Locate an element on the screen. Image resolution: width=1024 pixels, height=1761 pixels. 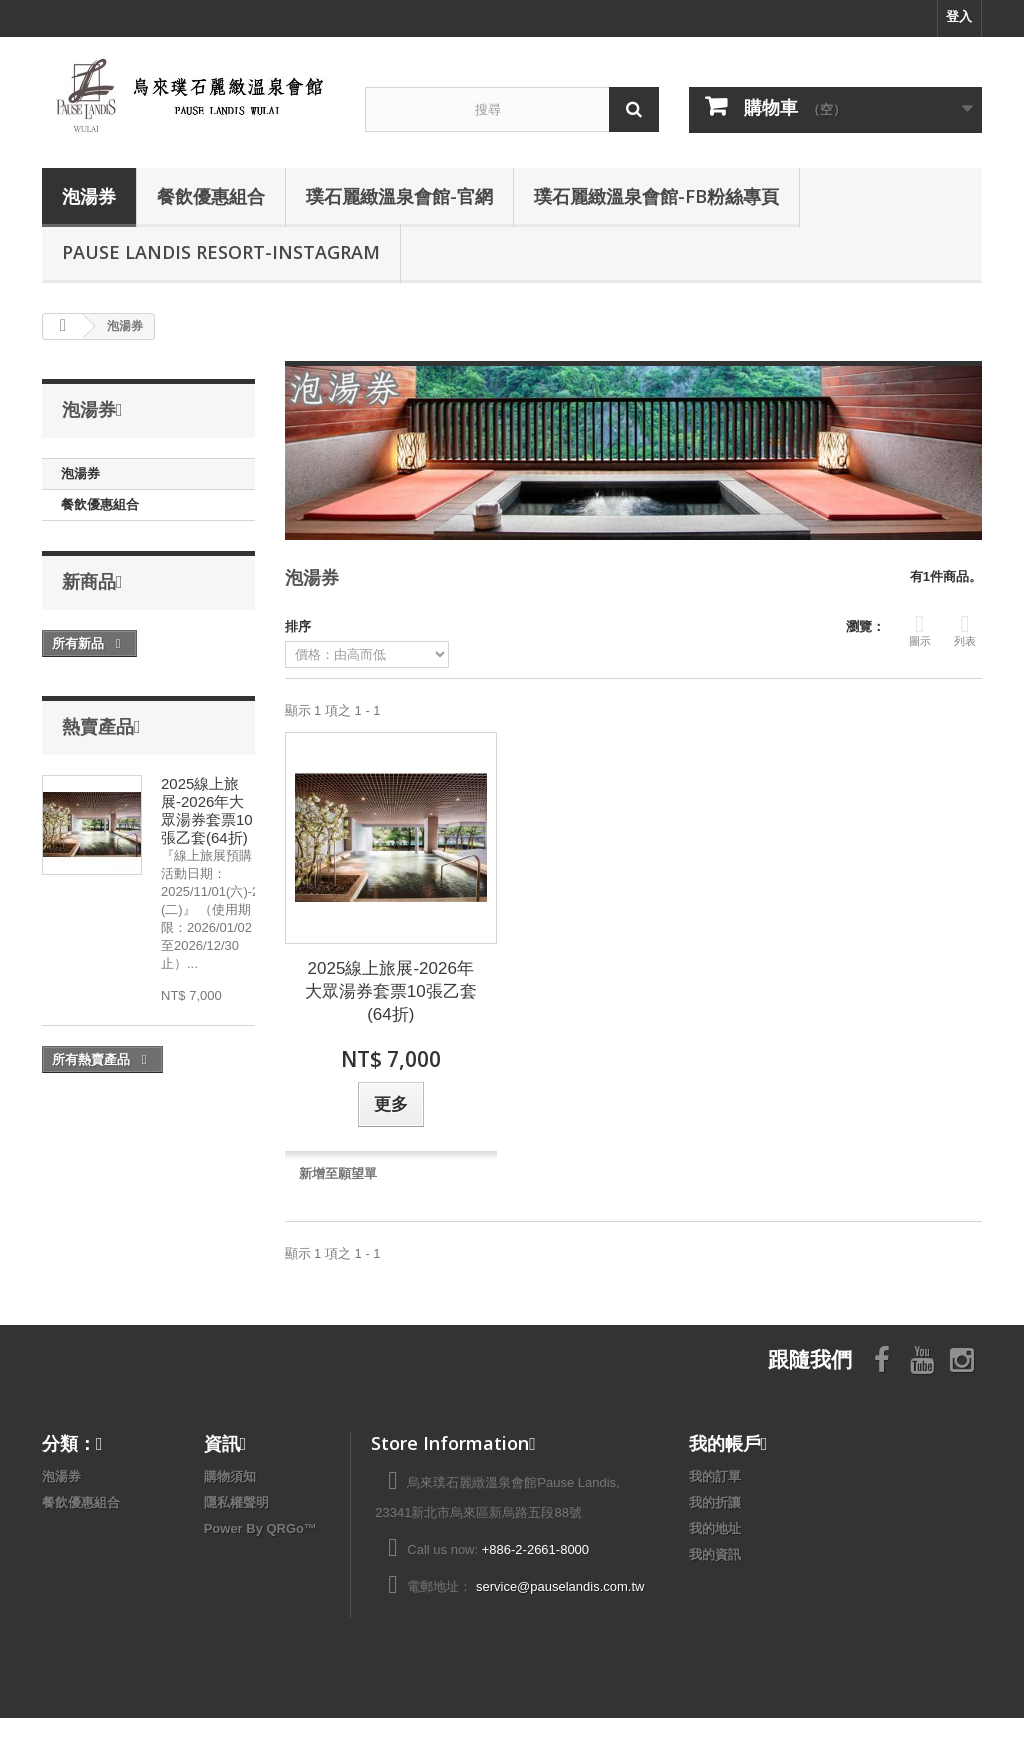
新商品 is located at coordinates (89, 581).